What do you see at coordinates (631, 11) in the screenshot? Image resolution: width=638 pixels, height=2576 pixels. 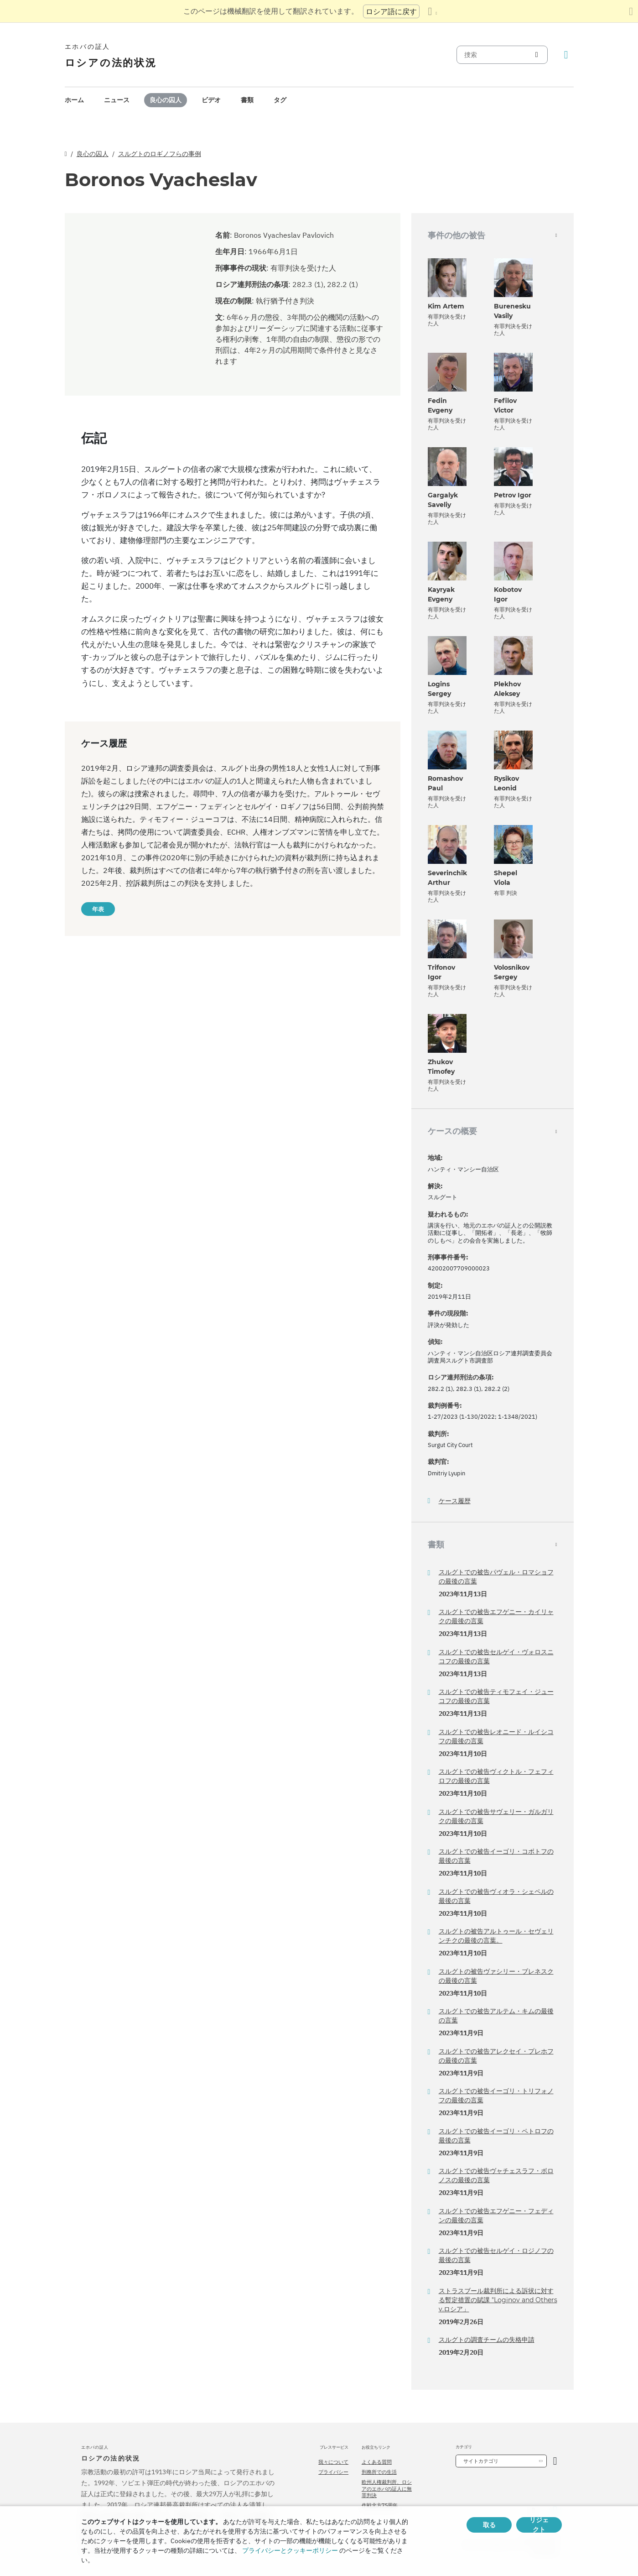 I see `[翻訳パネルを閉じる]` at bounding box center [631, 11].